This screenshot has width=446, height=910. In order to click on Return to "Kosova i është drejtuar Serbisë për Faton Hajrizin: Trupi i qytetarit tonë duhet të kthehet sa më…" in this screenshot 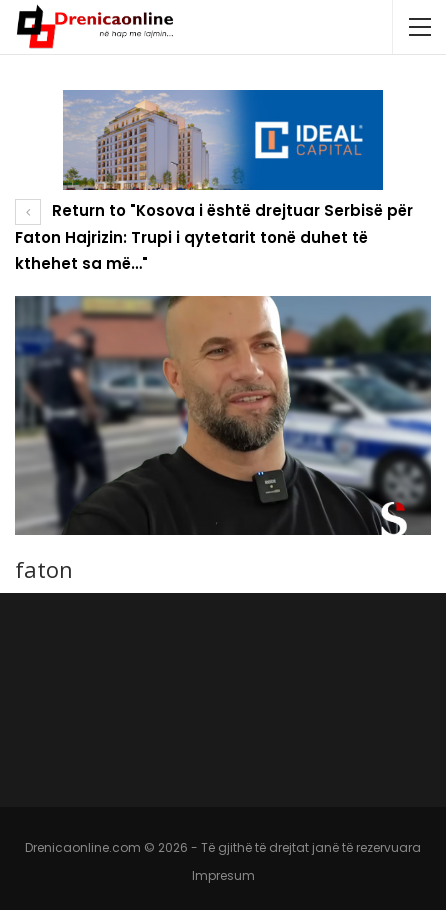, I will do `click(214, 237)`.